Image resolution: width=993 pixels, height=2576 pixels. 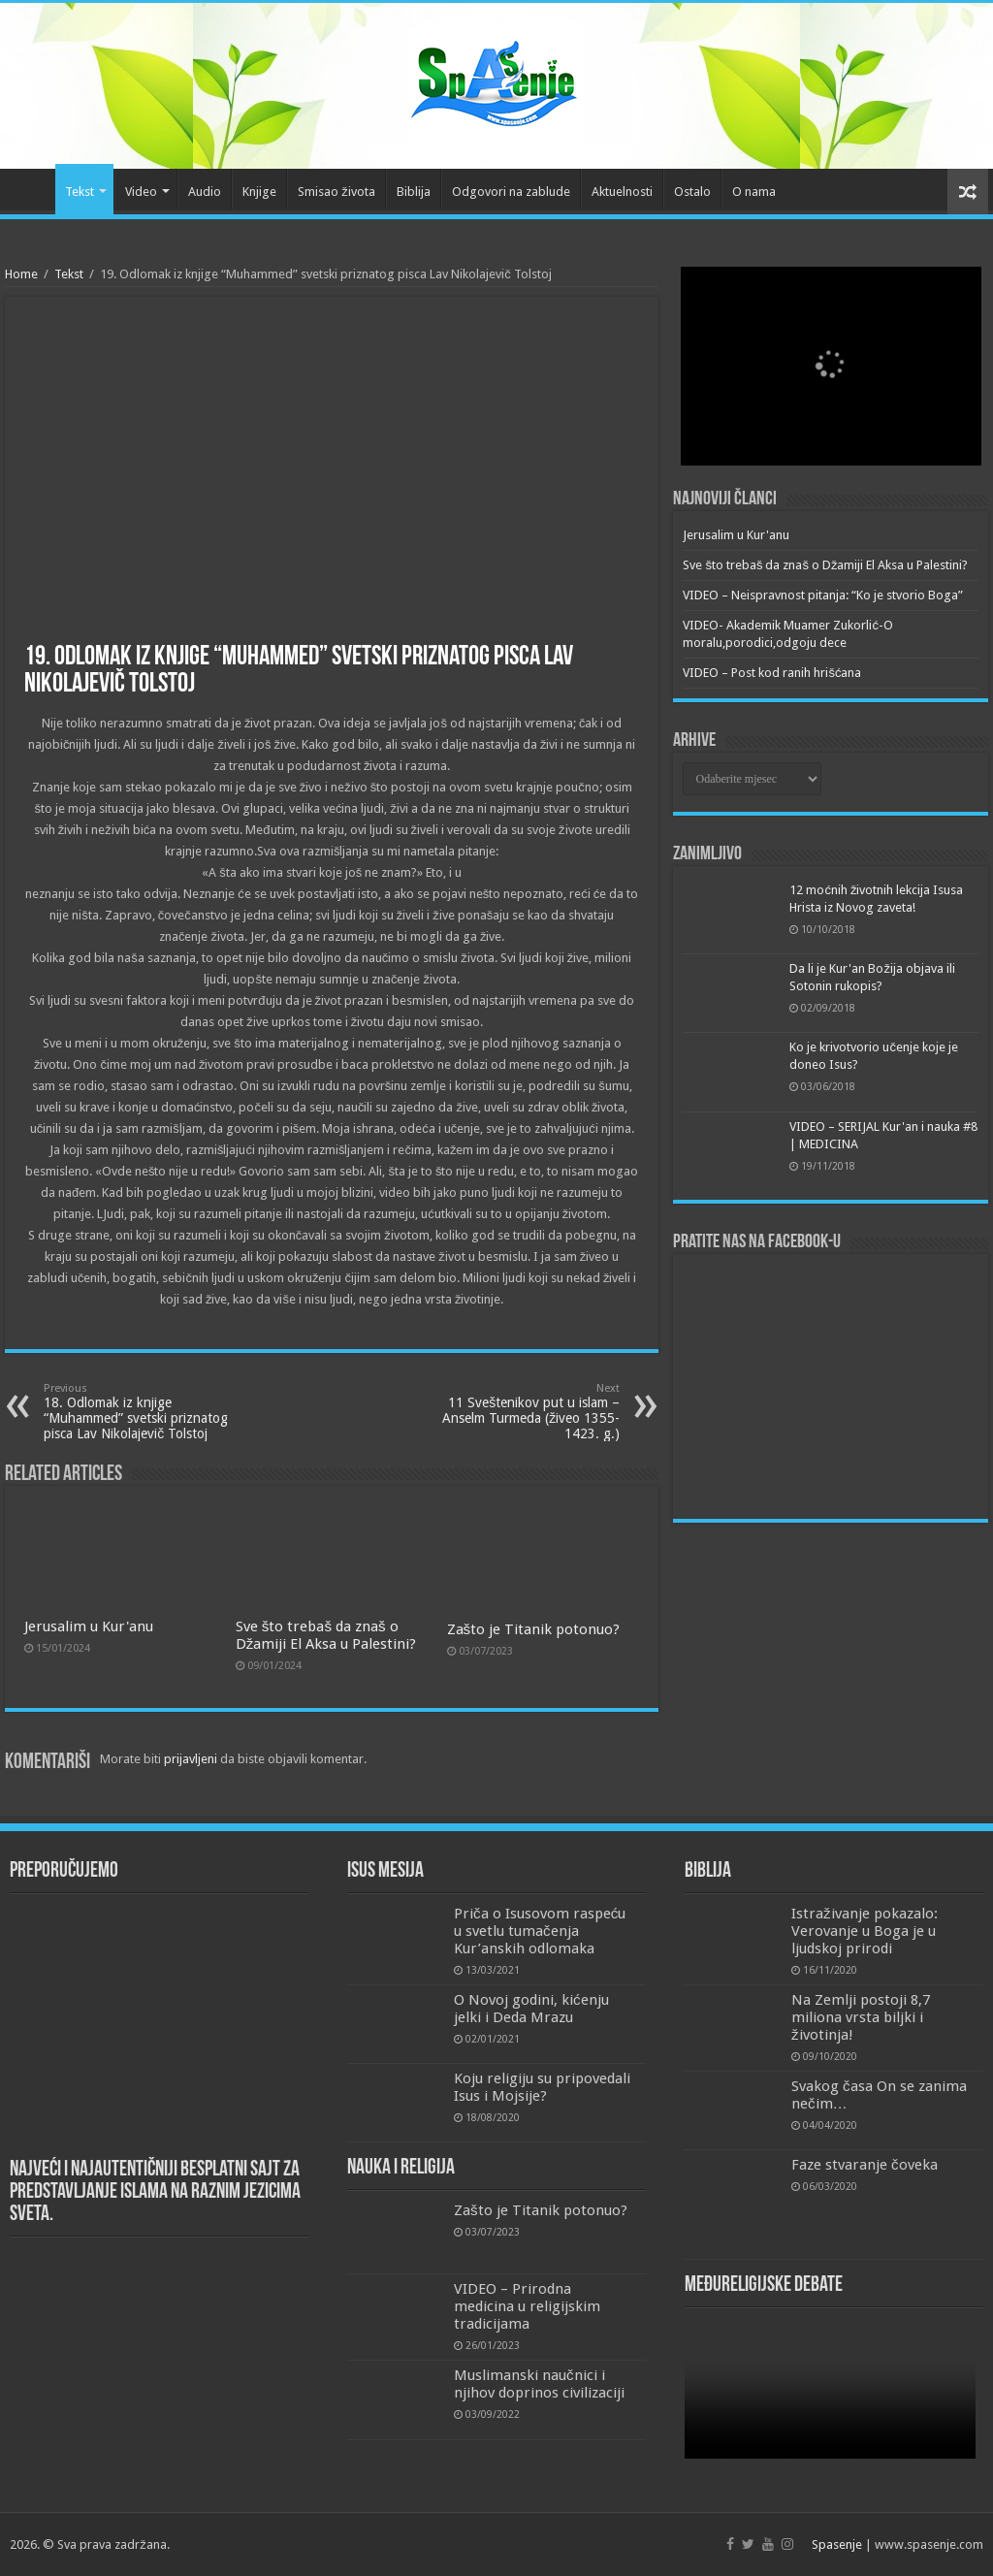 I want to click on Priča o Isusovom raspeću u svetlu tumačenja Kur’anskih odlomaka, so click(x=539, y=1931).